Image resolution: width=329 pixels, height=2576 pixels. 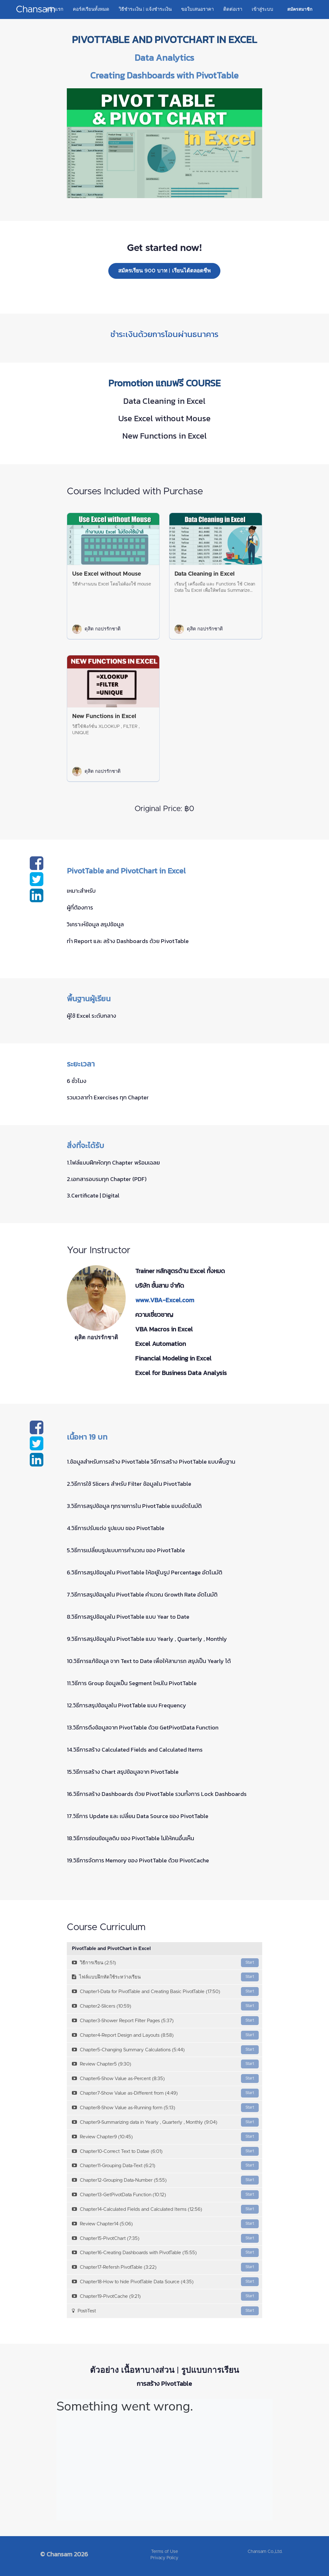 I want to click on Chapter17-Refersh PivotTable (3:22), so click(x=165, y=2267).